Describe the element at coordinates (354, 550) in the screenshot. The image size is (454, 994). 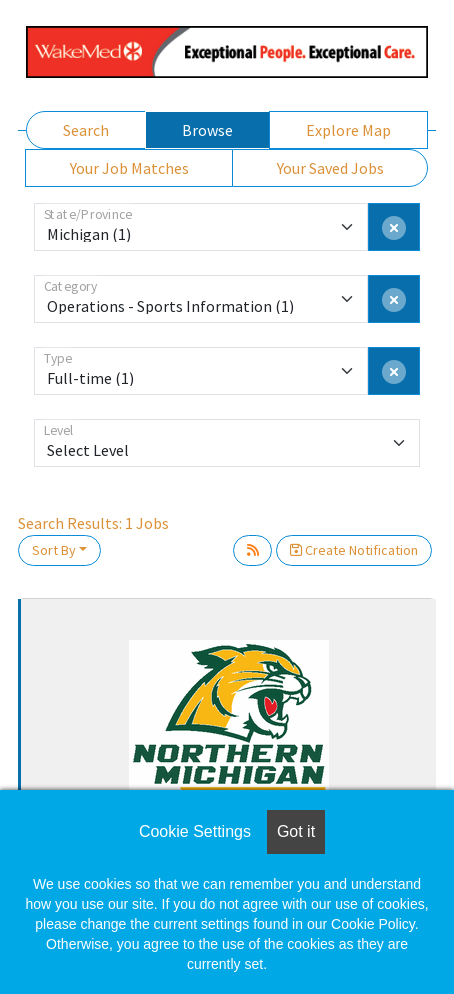
I see `Create Notification` at that location.